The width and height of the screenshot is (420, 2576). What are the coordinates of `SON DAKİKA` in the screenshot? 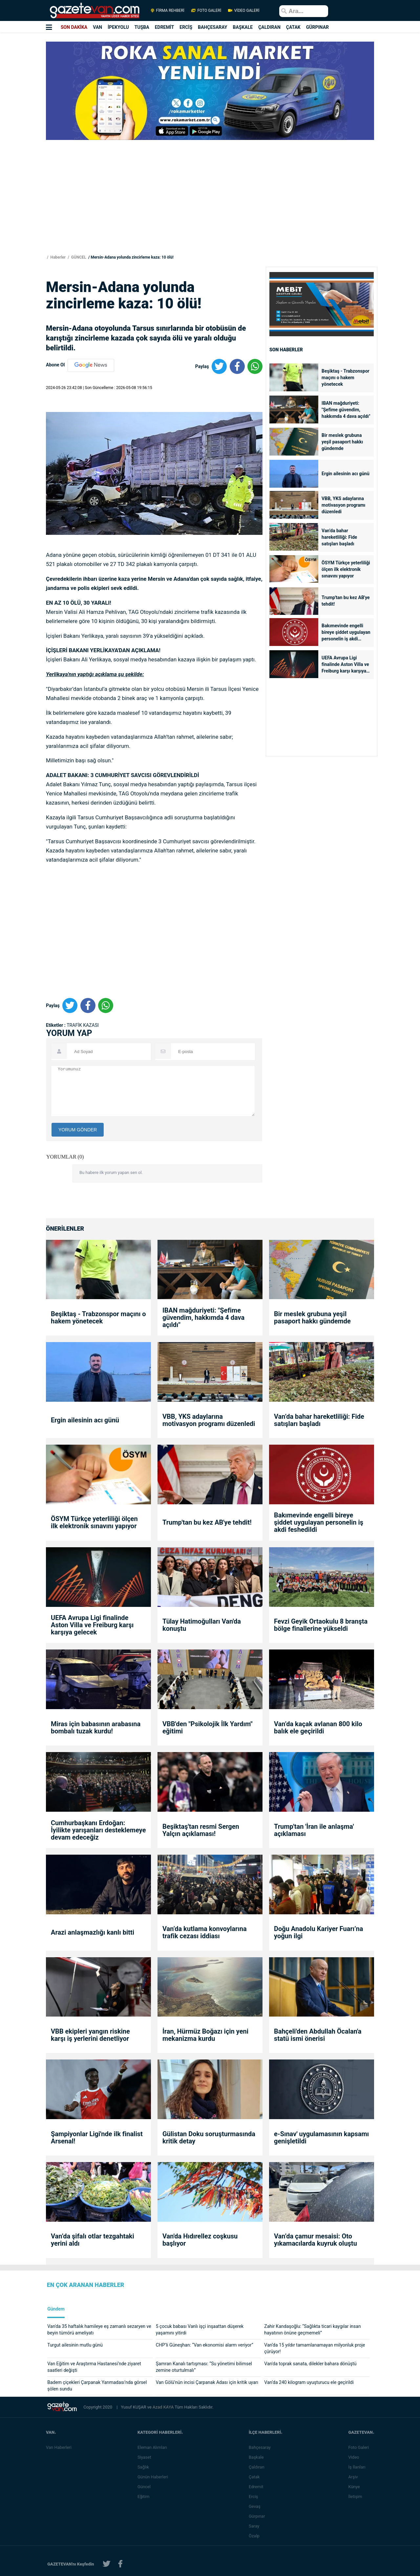 It's located at (74, 27).